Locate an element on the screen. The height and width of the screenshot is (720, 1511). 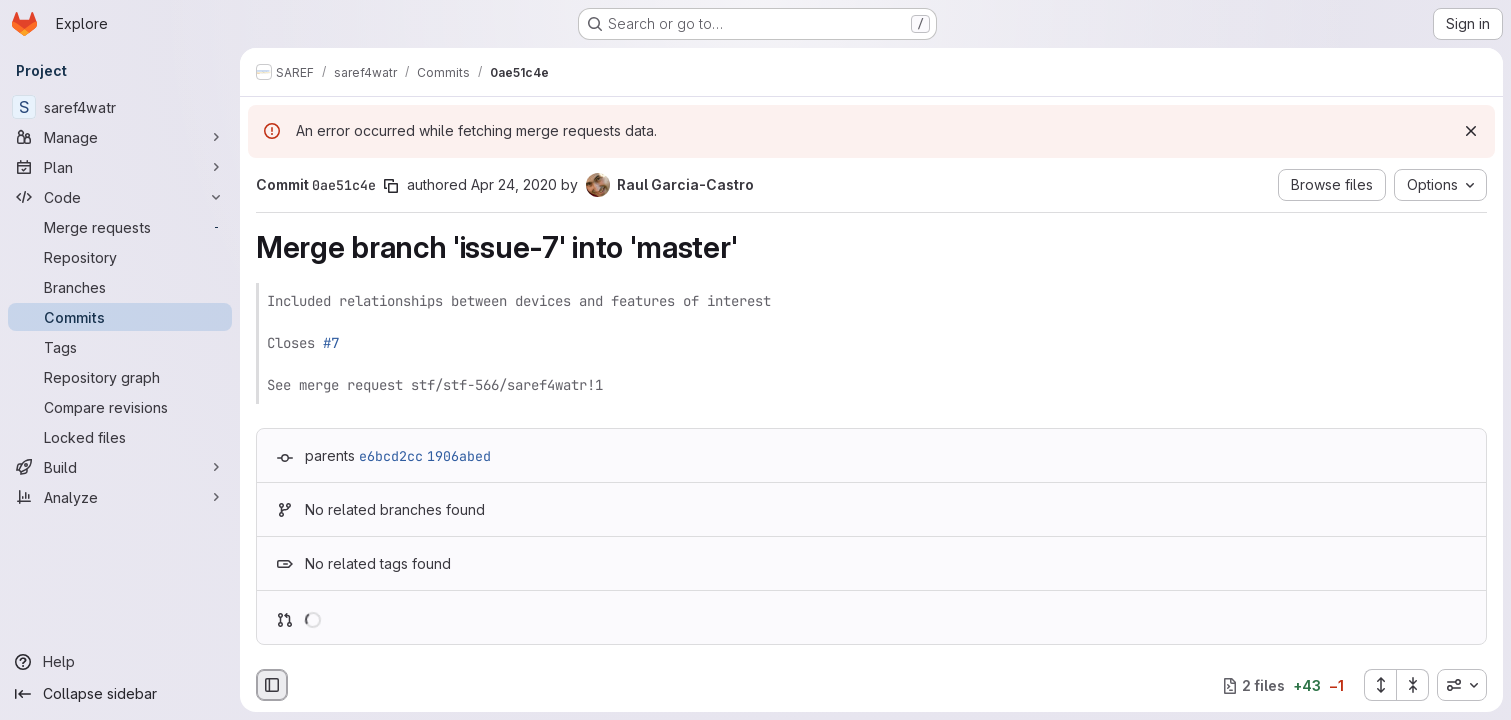
[Plan] is located at coordinates (120, 167).